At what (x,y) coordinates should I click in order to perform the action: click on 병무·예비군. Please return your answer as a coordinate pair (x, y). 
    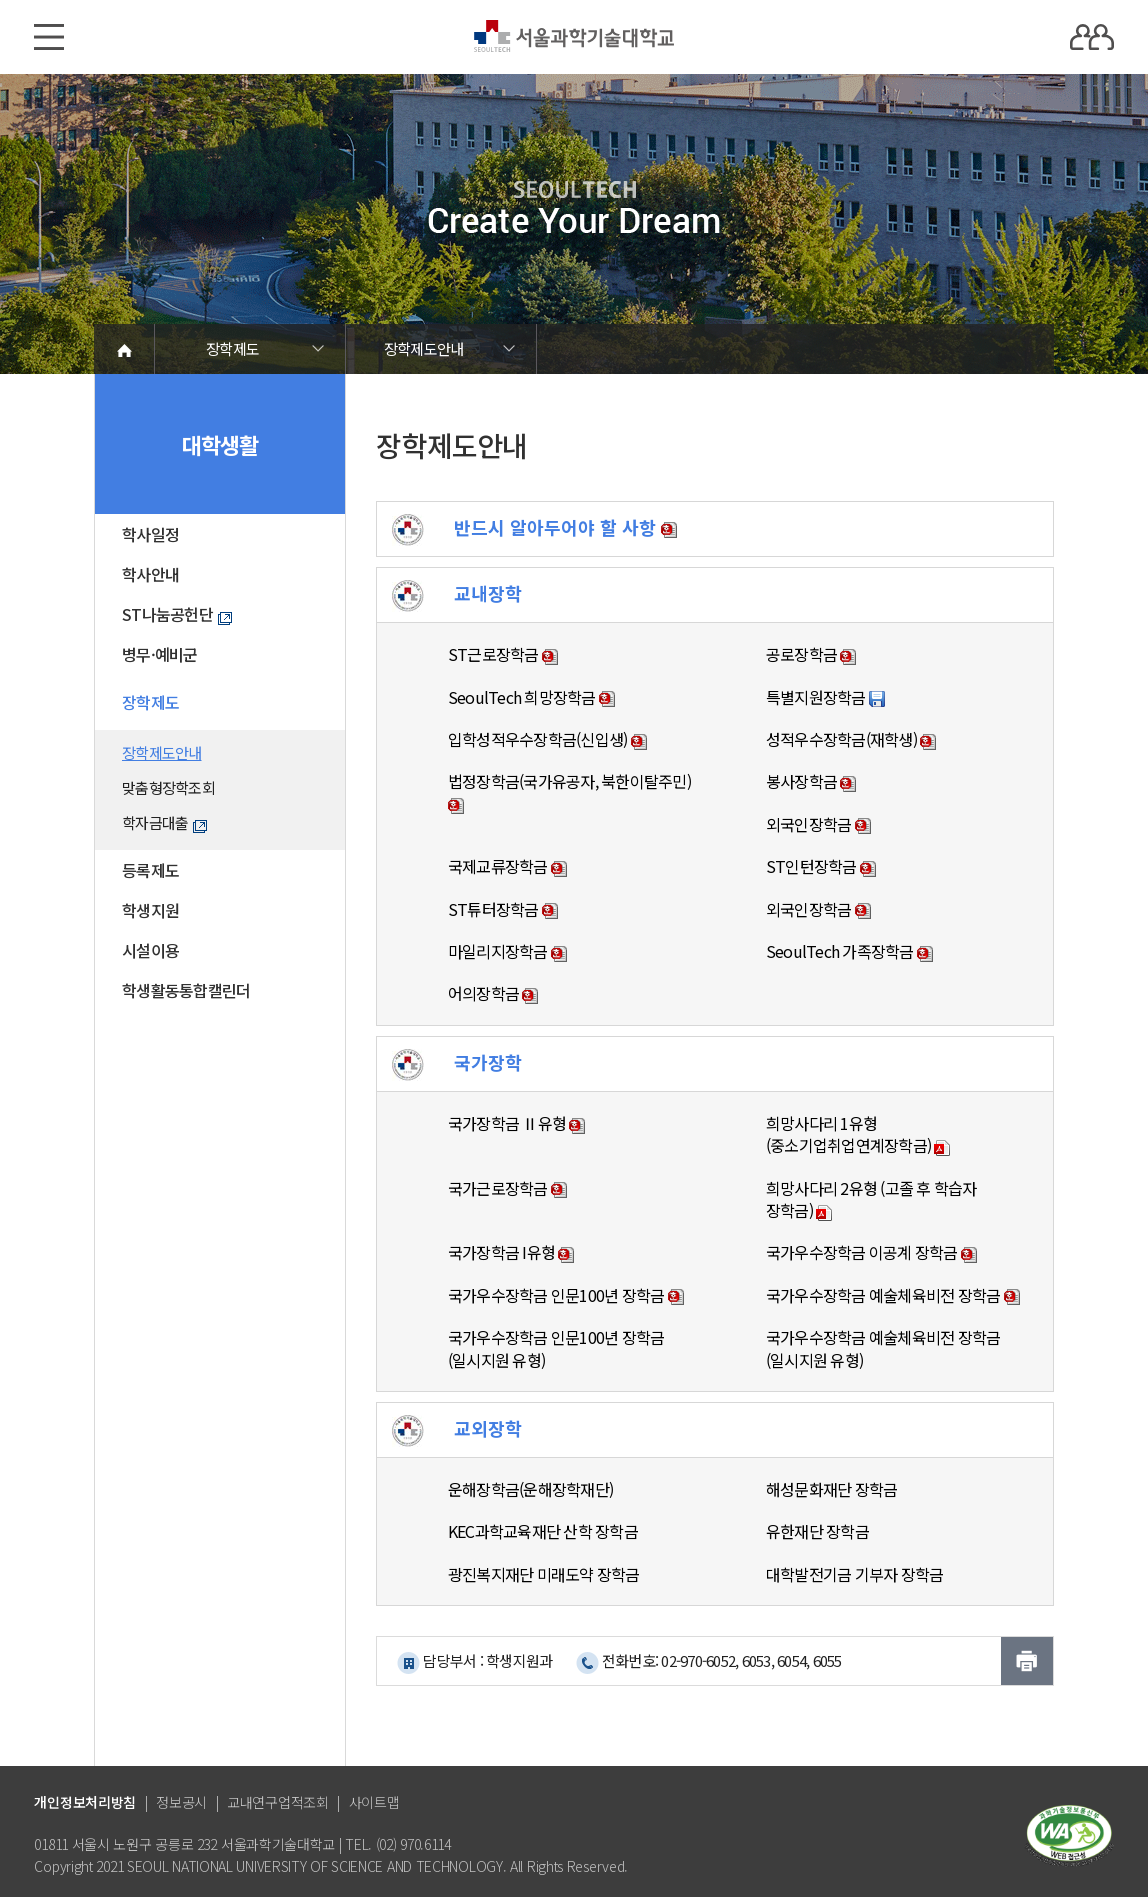
    Looking at the image, I should click on (160, 654).